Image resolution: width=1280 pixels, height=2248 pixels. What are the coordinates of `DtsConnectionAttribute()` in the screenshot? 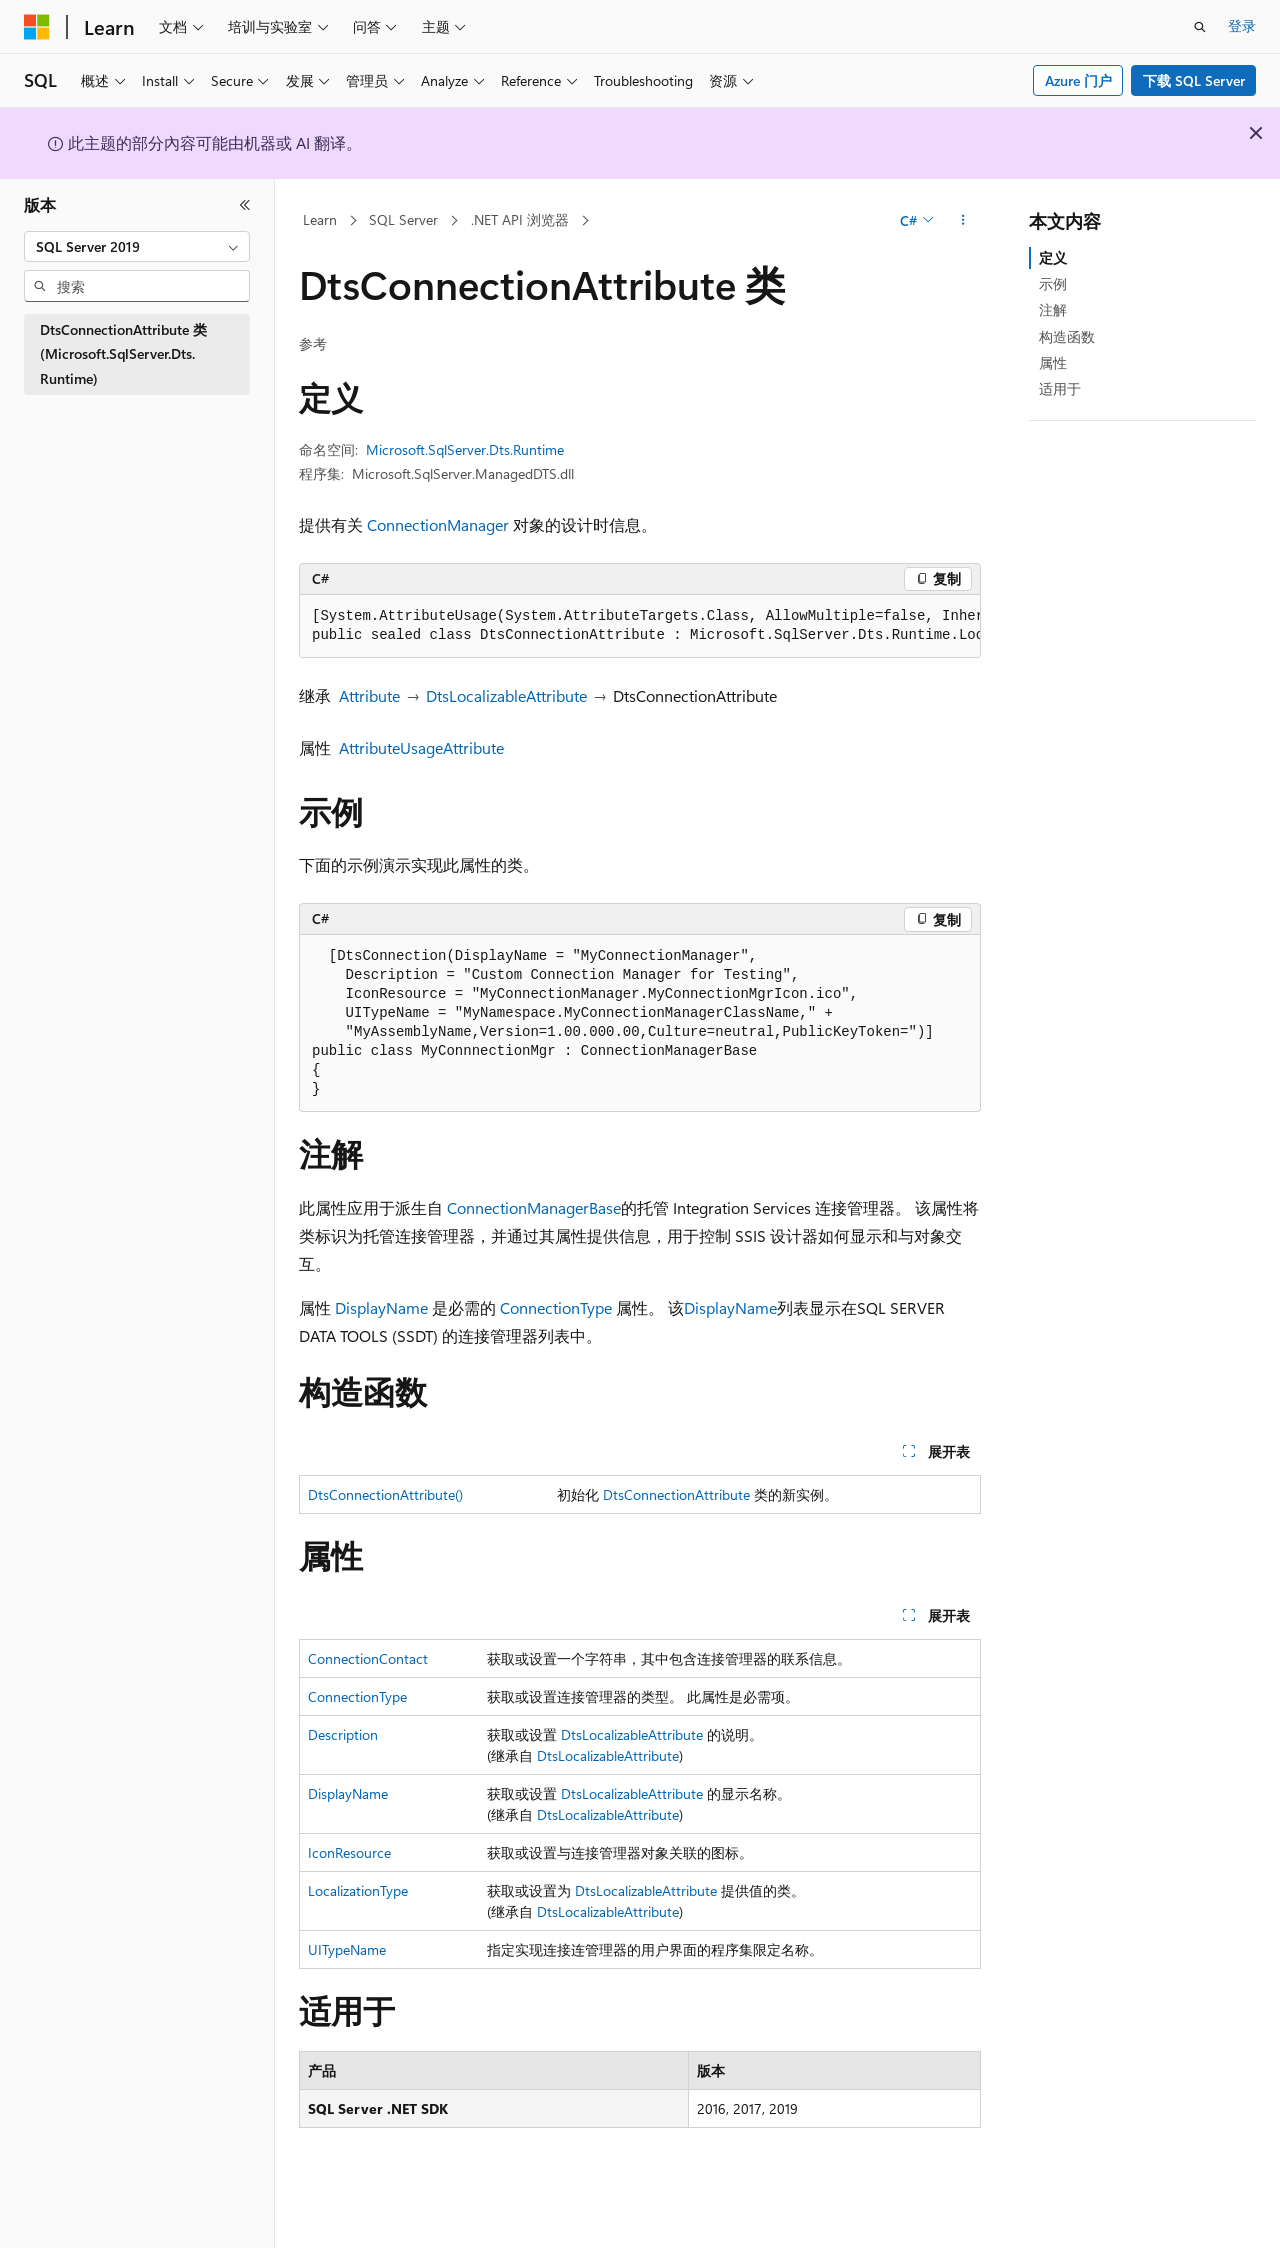 It's located at (385, 1494).